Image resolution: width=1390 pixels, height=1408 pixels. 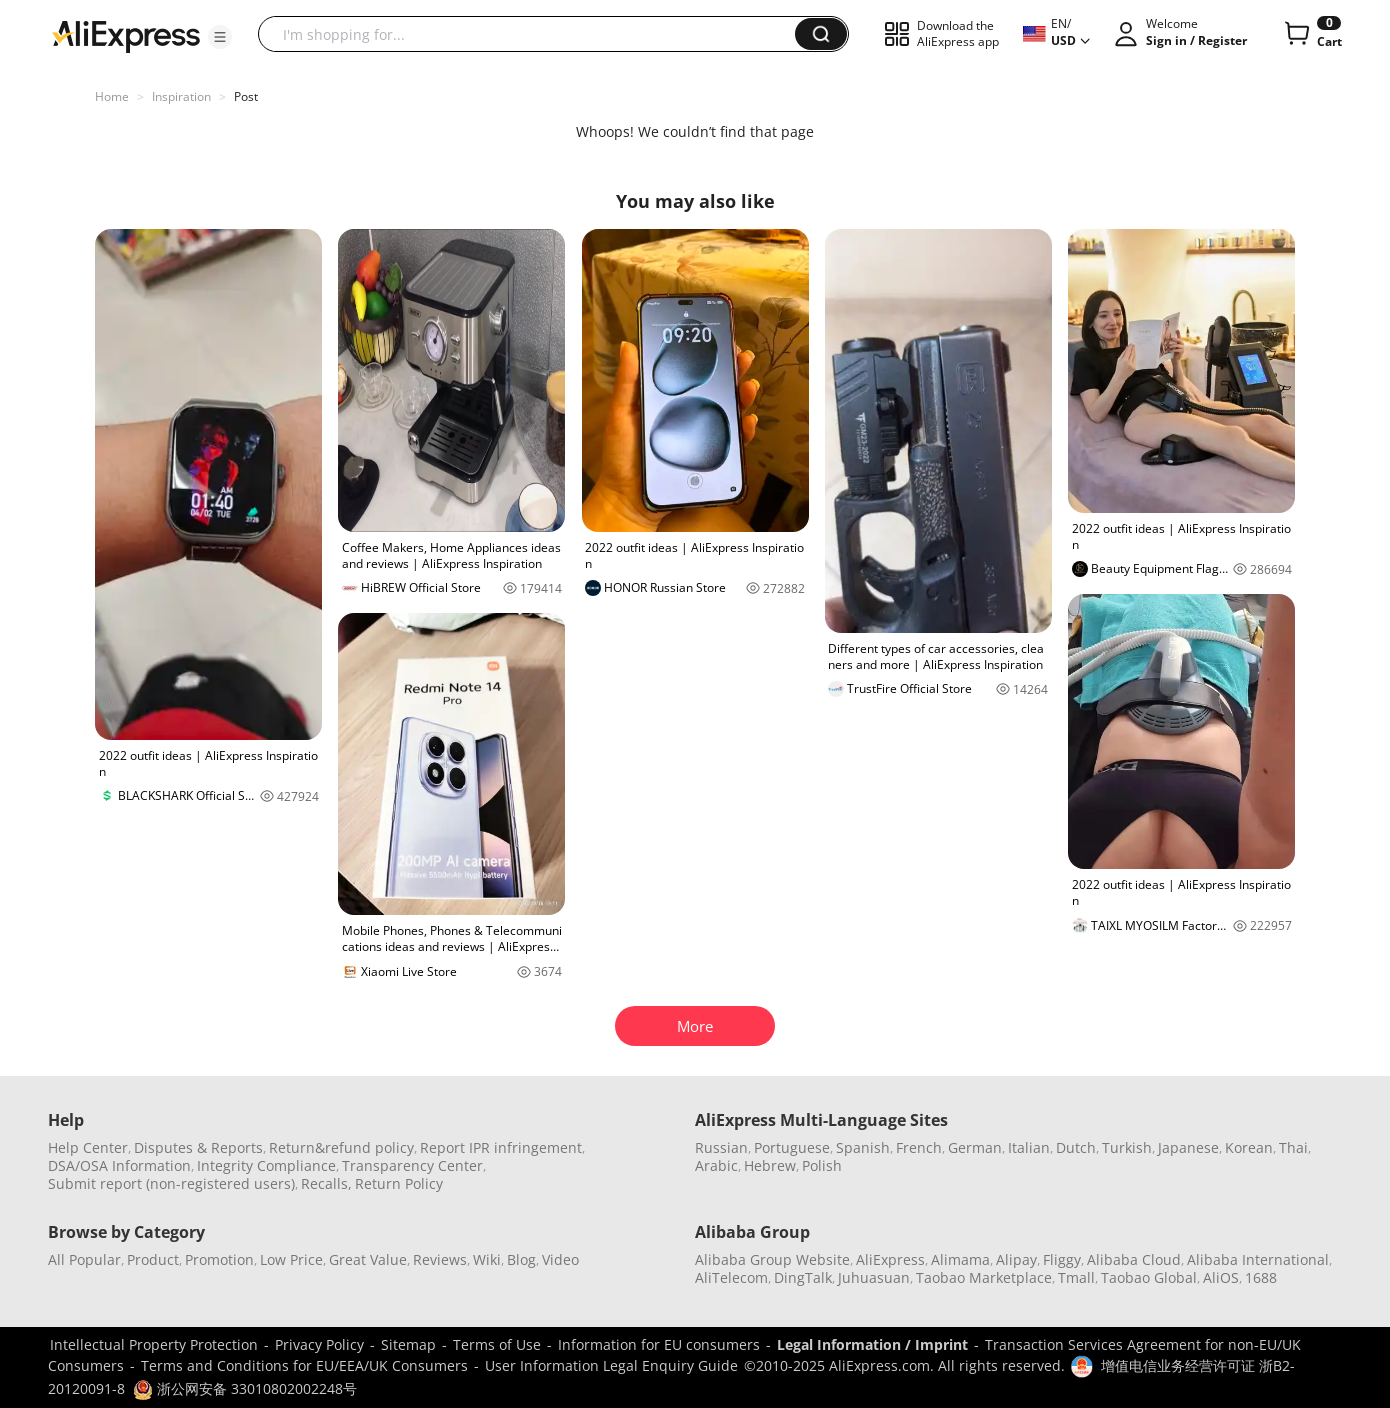 I want to click on Information for EU consumers, so click(x=659, y=1344).